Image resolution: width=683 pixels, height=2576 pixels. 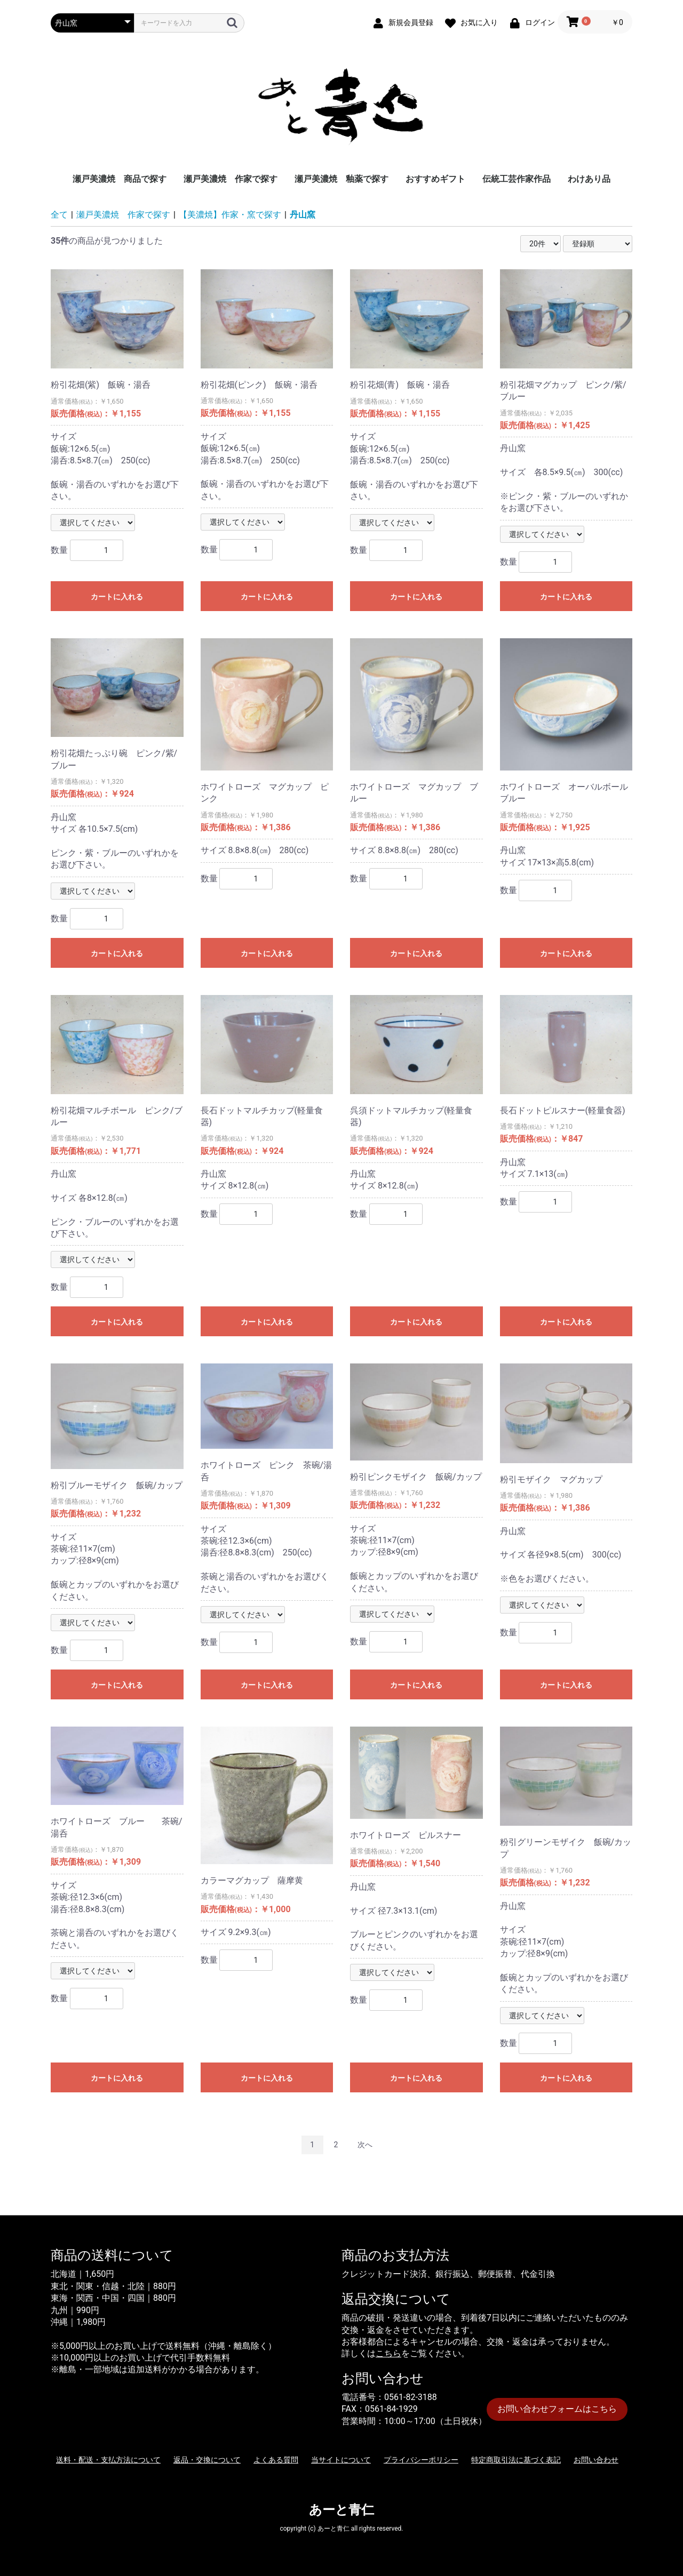 What do you see at coordinates (230, 179) in the screenshot?
I see `瀬戸美濃焼 作家で探す` at bounding box center [230, 179].